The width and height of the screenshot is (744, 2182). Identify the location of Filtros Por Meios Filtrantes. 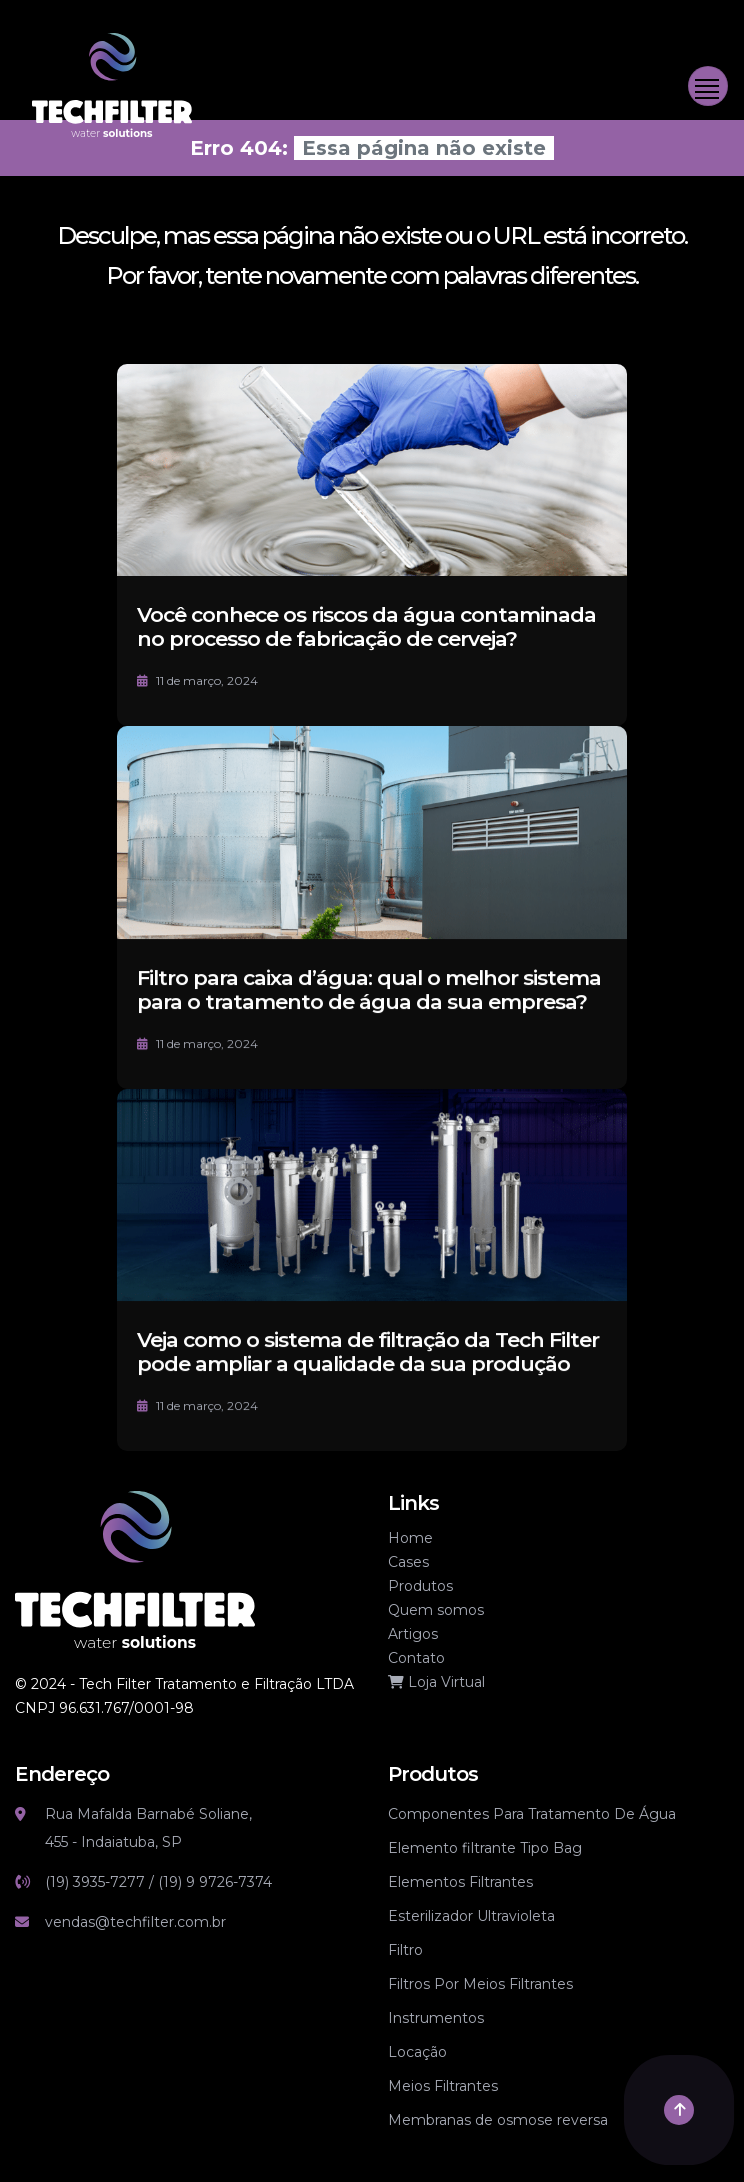
(480, 1984).